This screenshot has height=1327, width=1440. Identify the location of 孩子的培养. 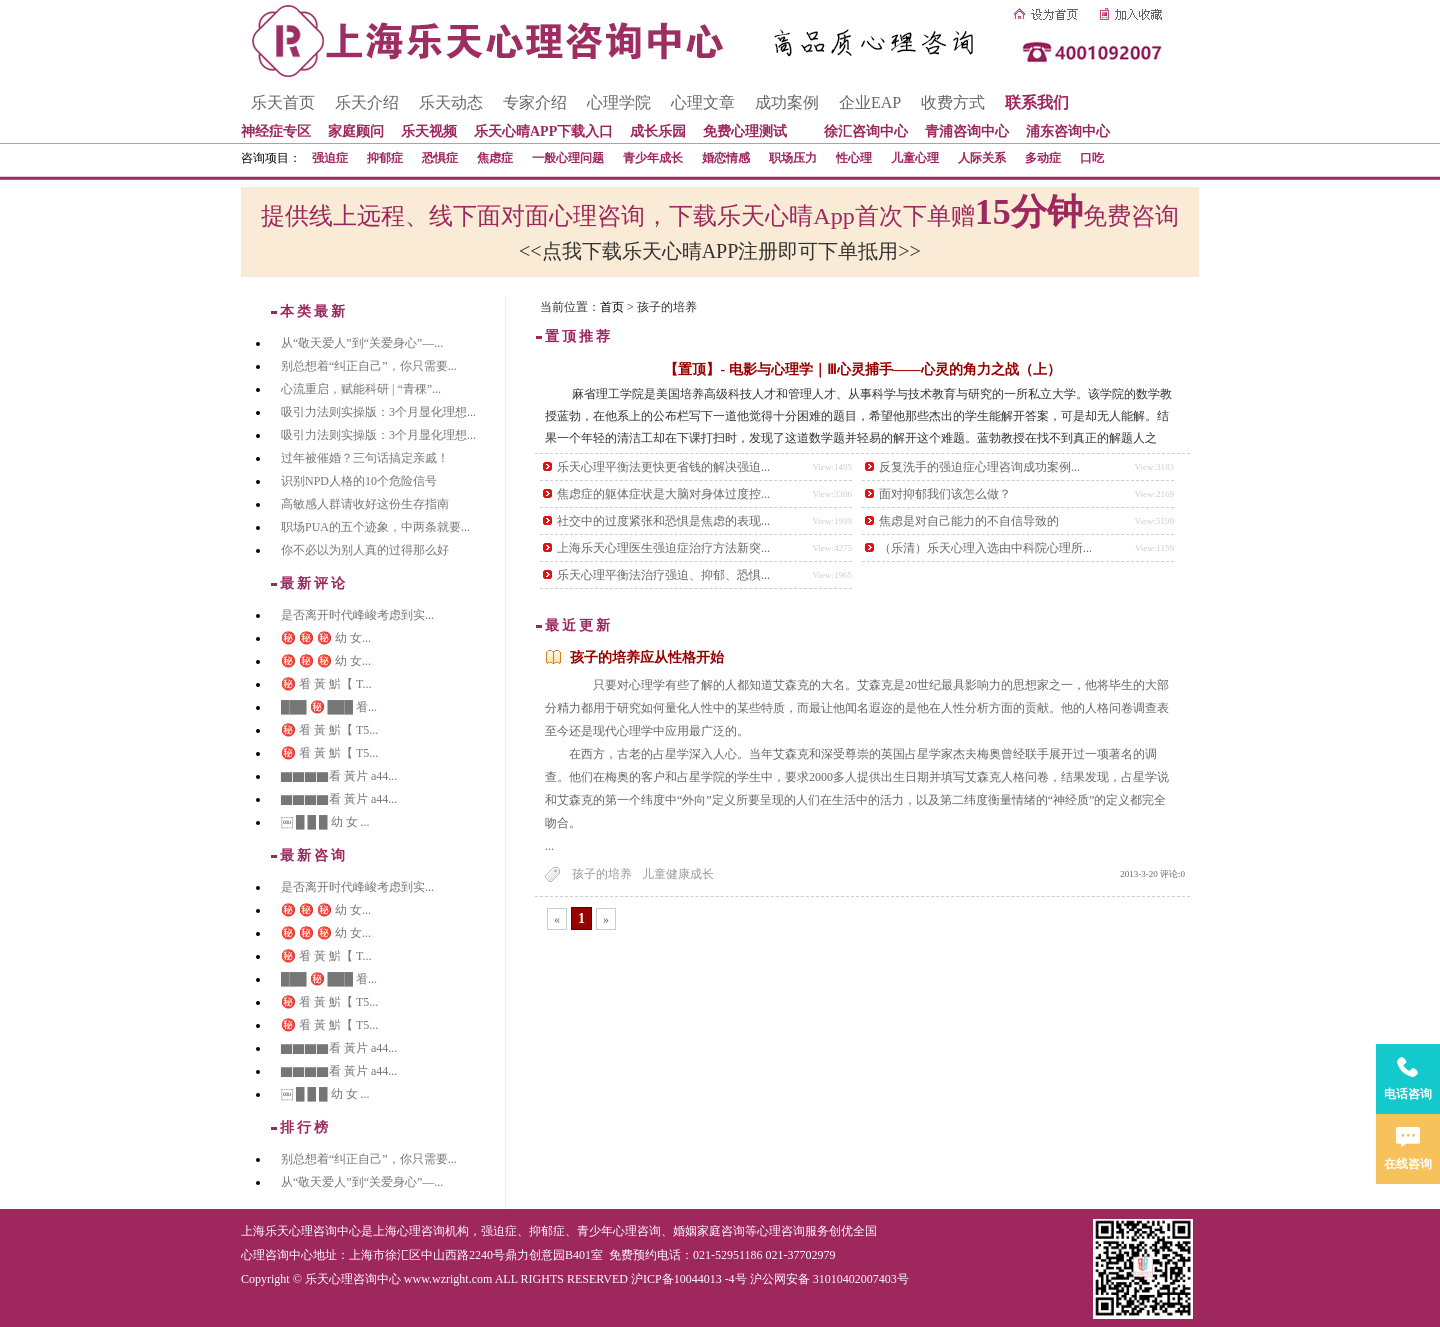
(602, 874).